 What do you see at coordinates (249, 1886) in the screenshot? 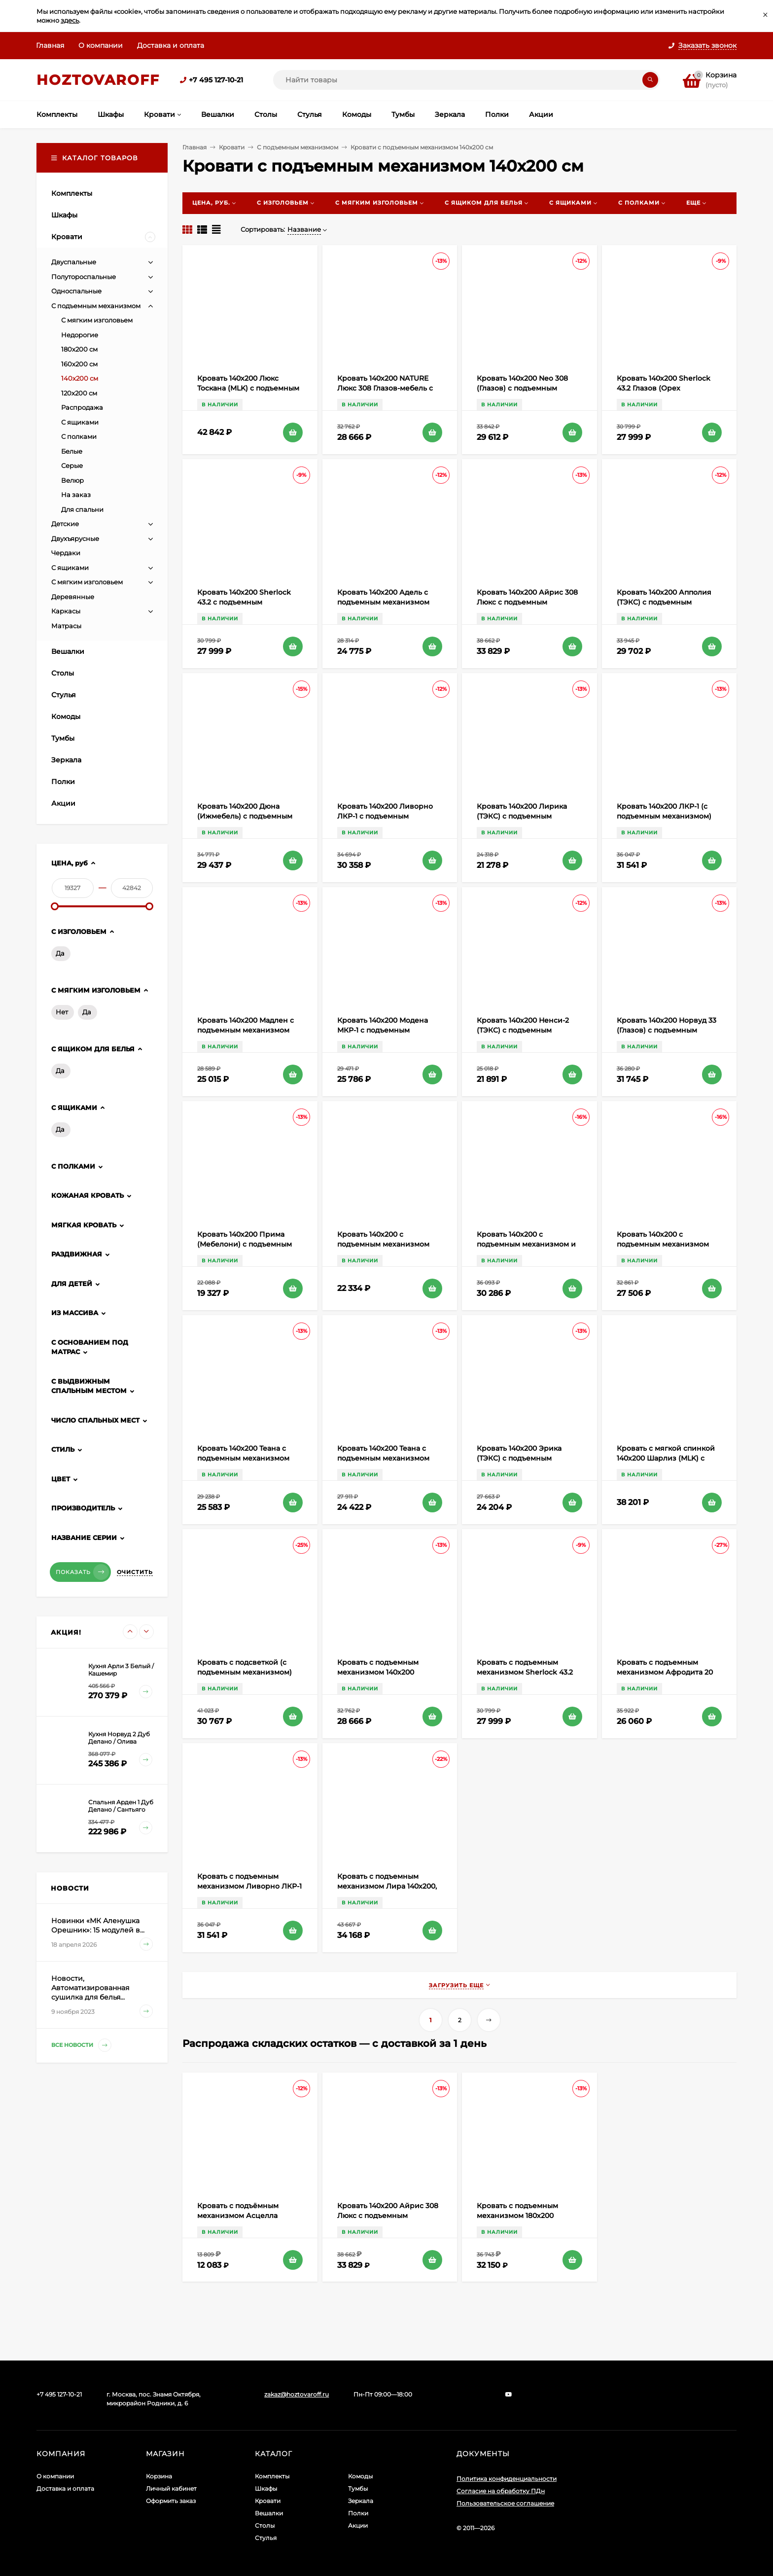
I see `Кровать с подъемным механизмом Ливорно ЛКР-1 140х200, дуб` at bounding box center [249, 1886].